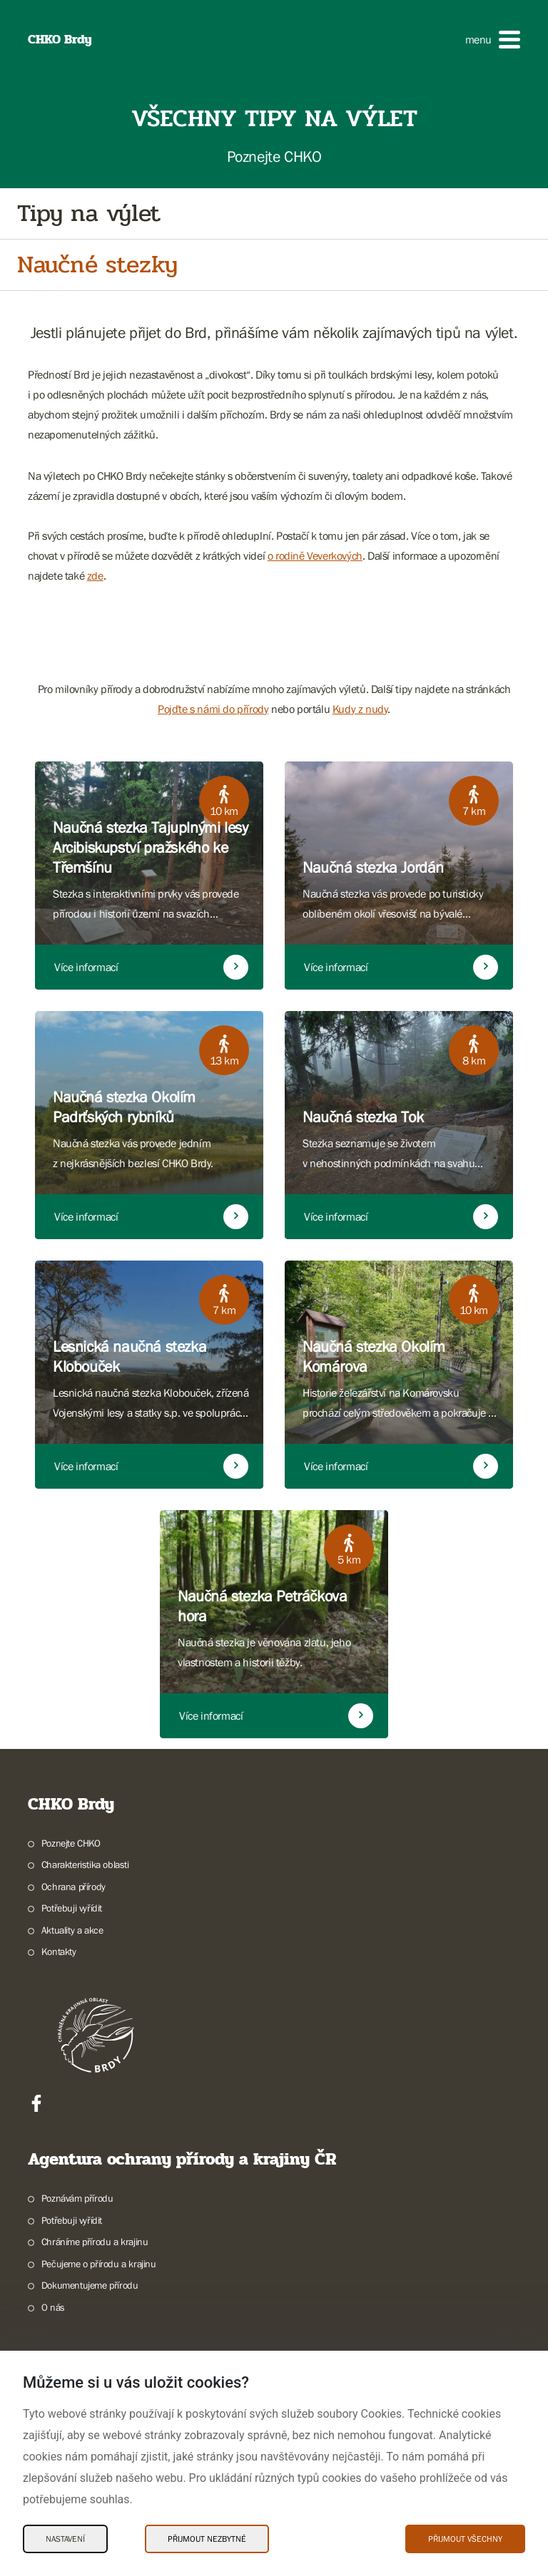  What do you see at coordinates (315, 555) in the screenshot?
I see `o rodině Veverkových` at bounding box center [315, 555].